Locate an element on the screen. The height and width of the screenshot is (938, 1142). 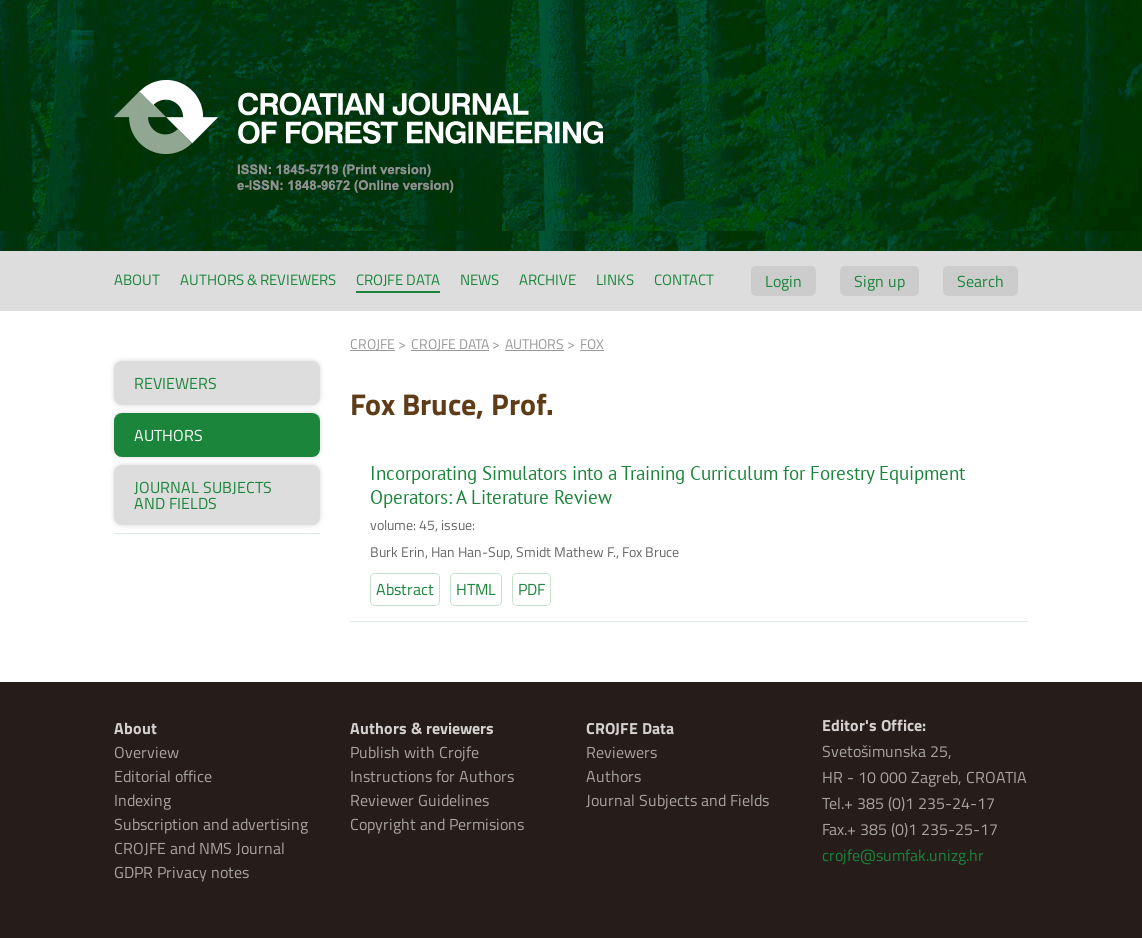
Subscription and advertising is located at coordinates (211, 824).